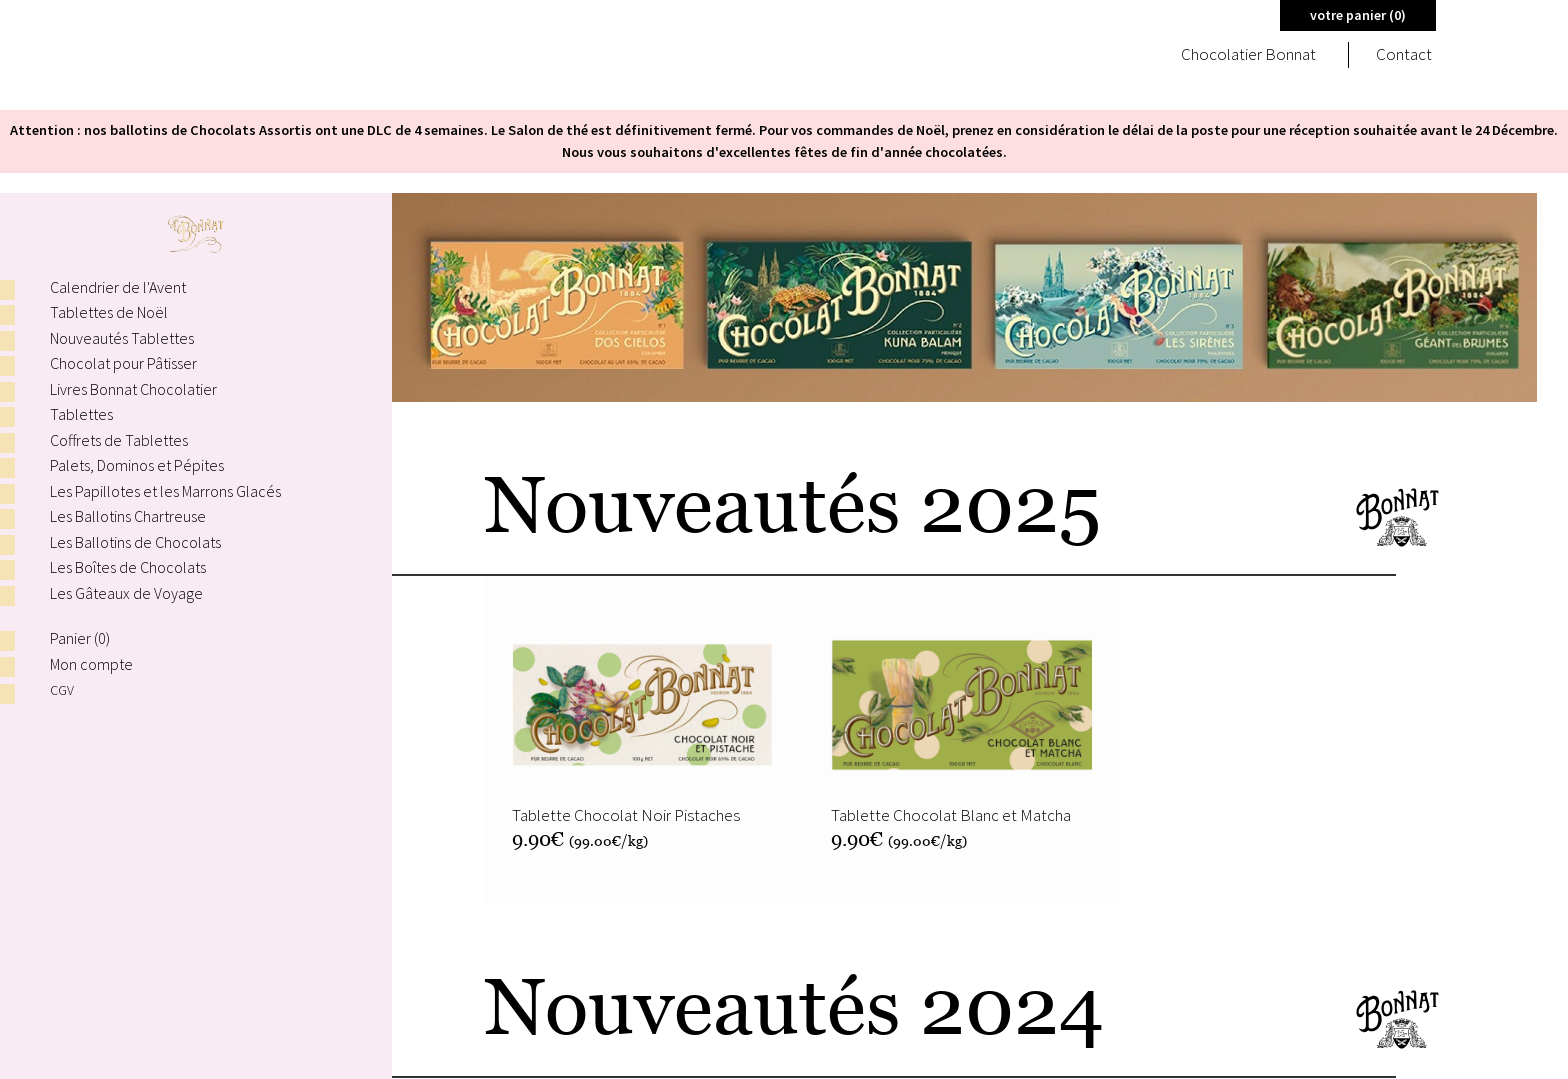  Describe the element at coordinates (128, 567) in the screenshot. I see `Les Boîtes de Chocolats` at that location.